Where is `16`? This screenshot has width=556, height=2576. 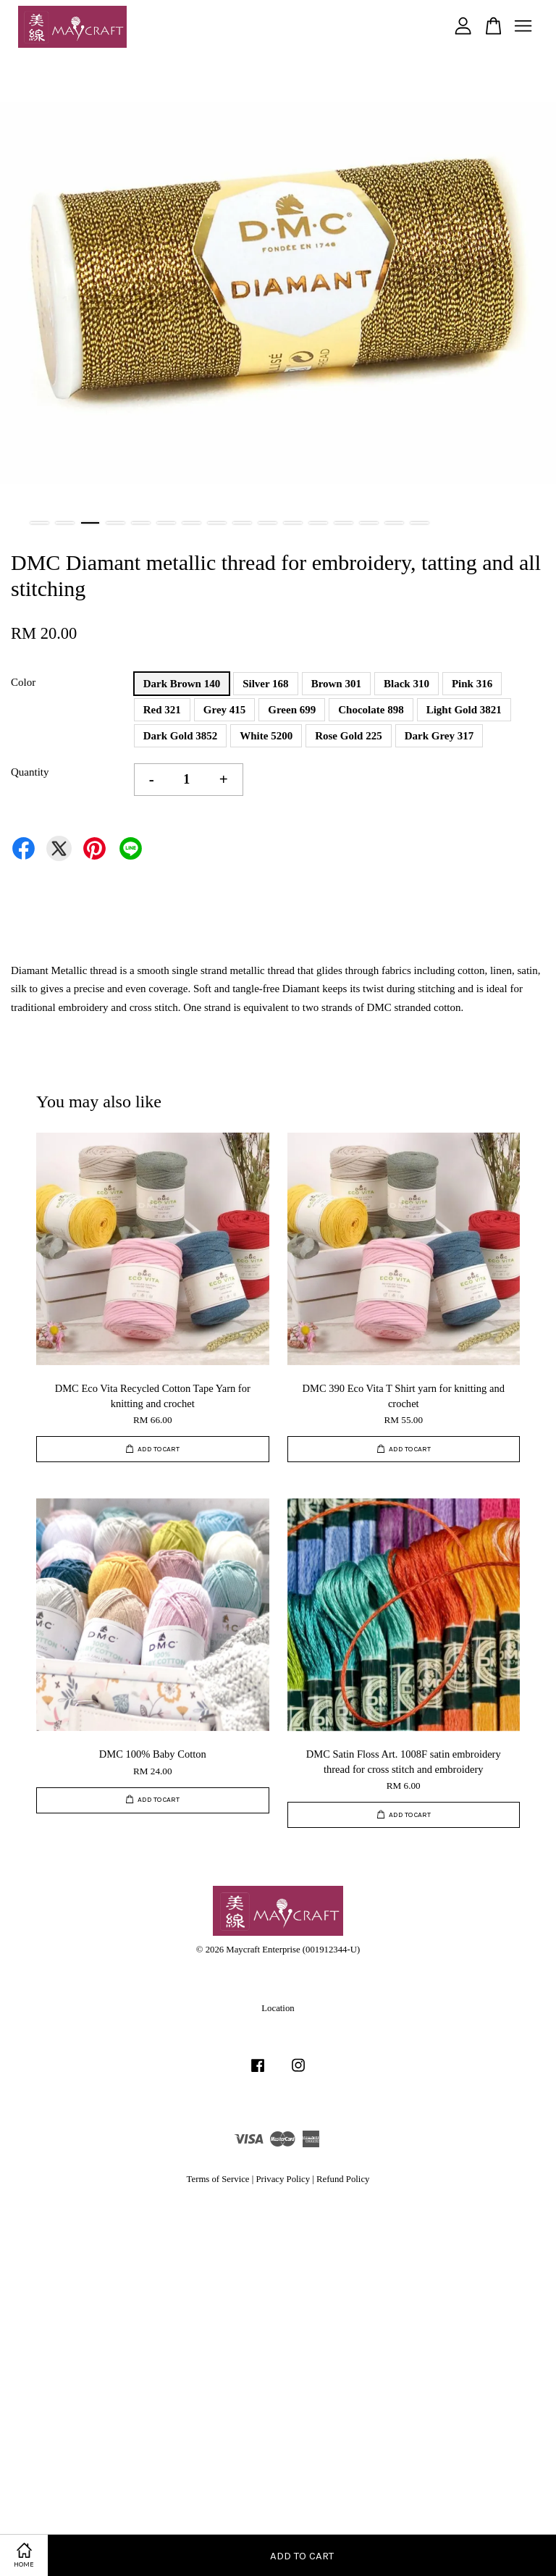 16 is located at coordinates (419, 523).